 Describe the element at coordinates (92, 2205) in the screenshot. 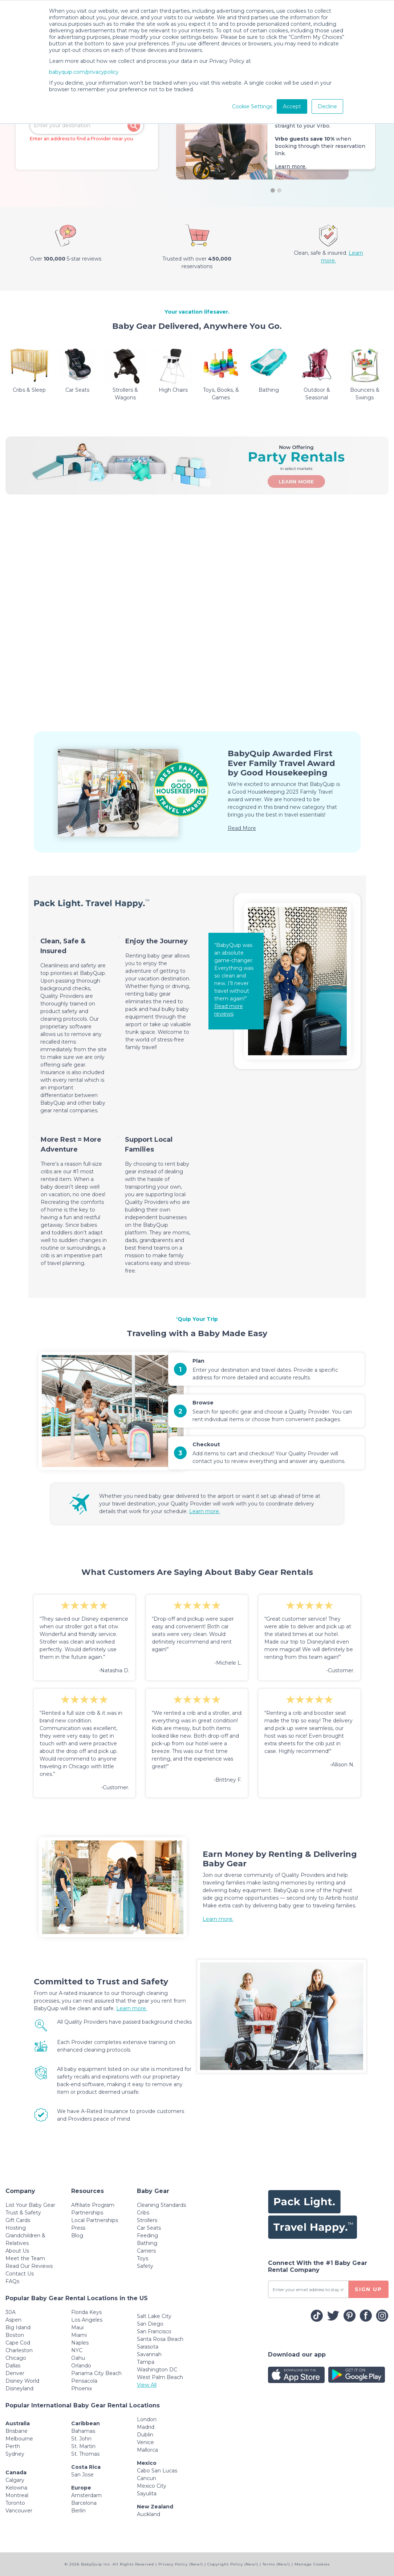

I see `Affiliate Program` at that location.